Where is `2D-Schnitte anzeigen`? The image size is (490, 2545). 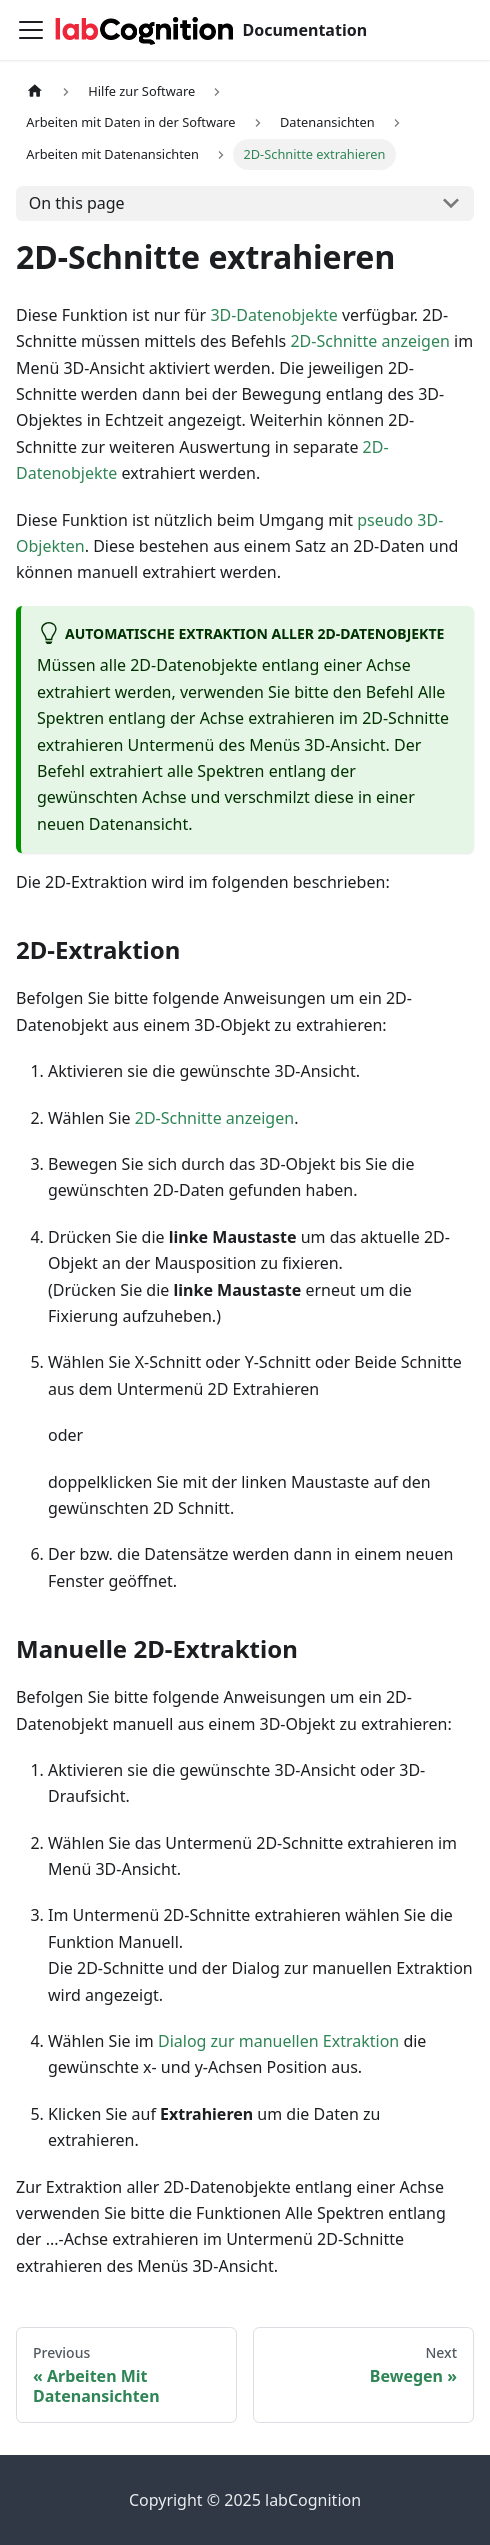
2D-Schnitte anzeigen is located at coordinates (369, 341).